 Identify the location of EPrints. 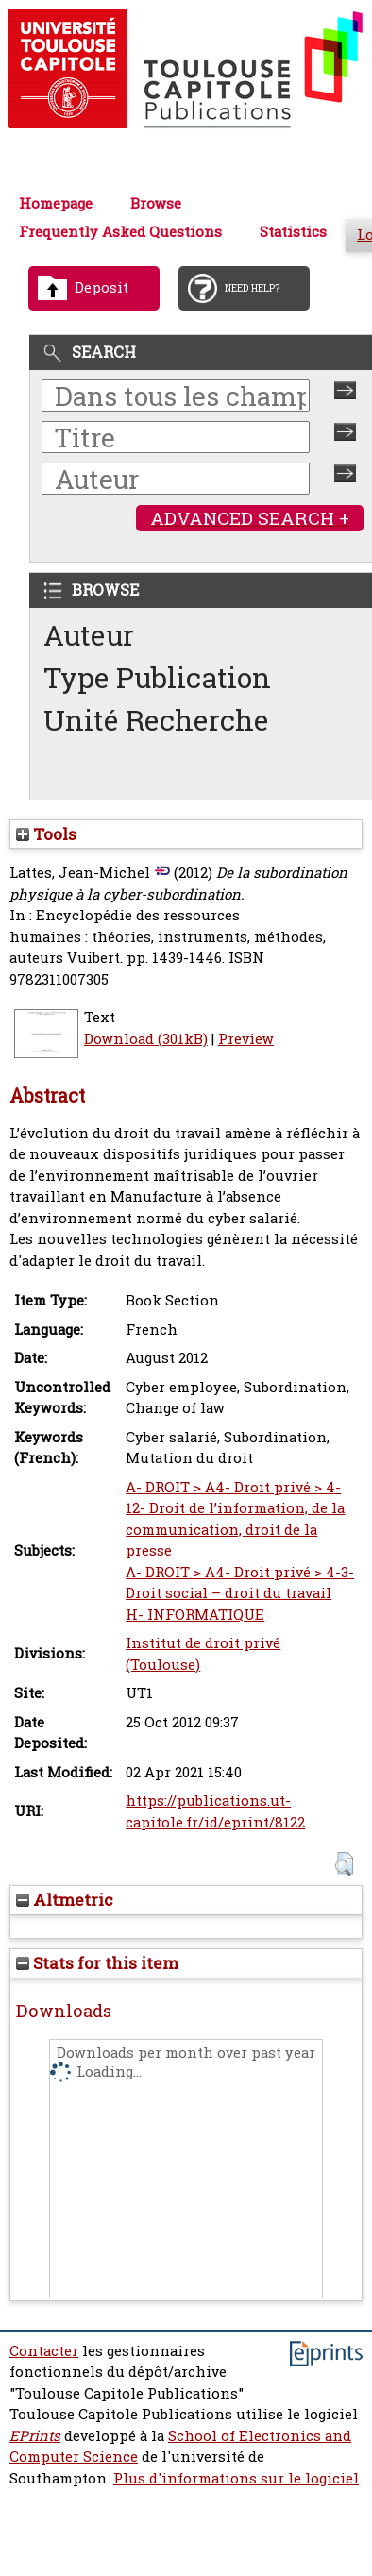
(34, 2436).